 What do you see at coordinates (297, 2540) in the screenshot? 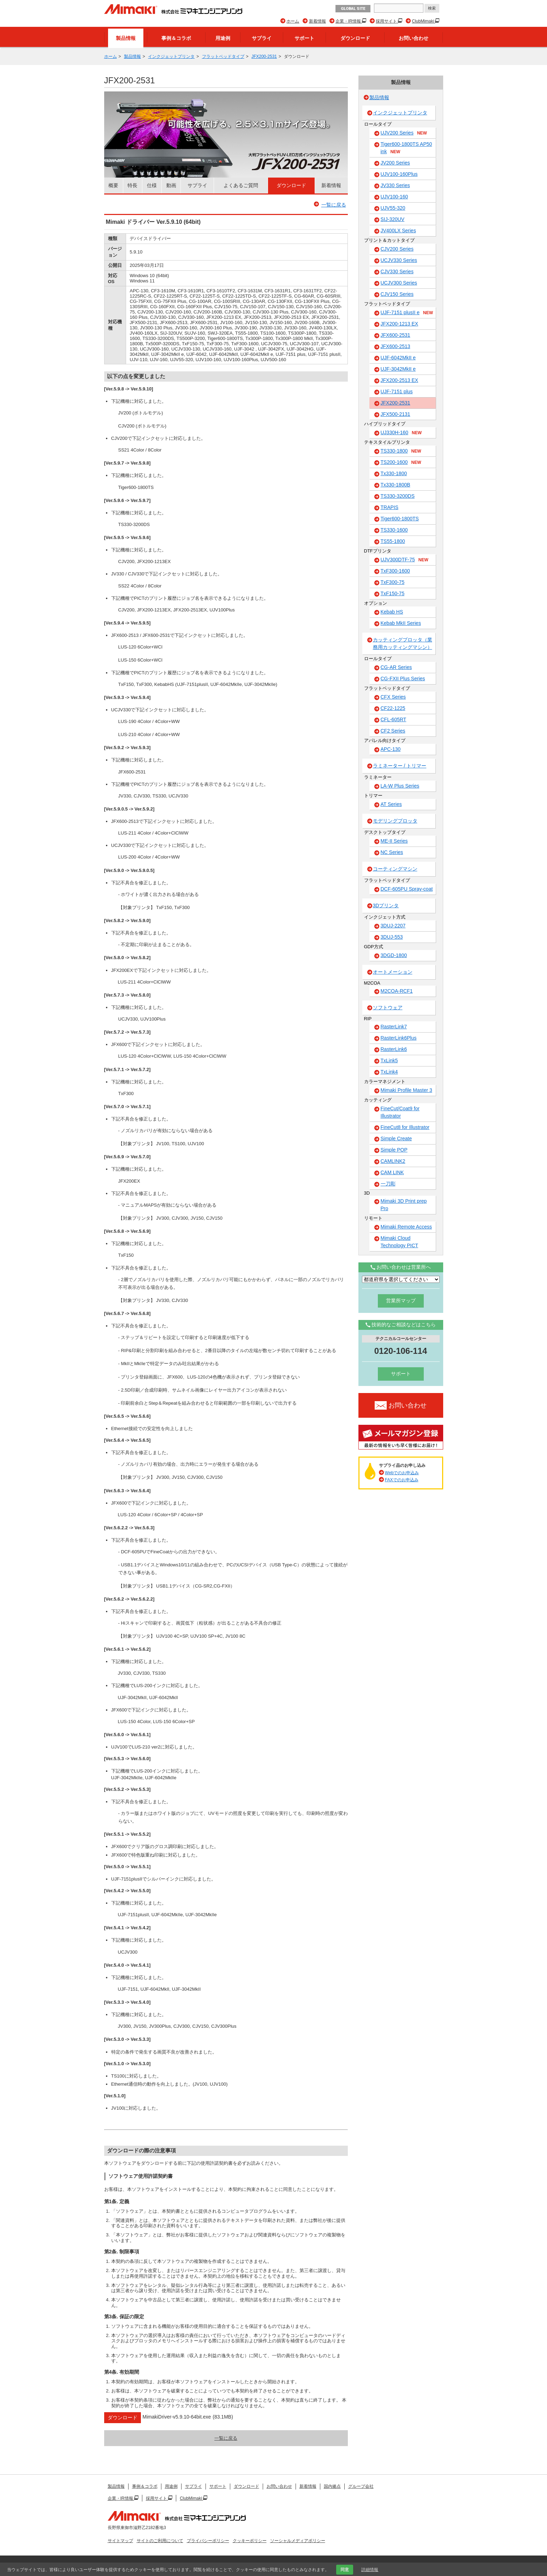
I see `ソーシャルメディアポリシー` at bounding box center [297, 2540].